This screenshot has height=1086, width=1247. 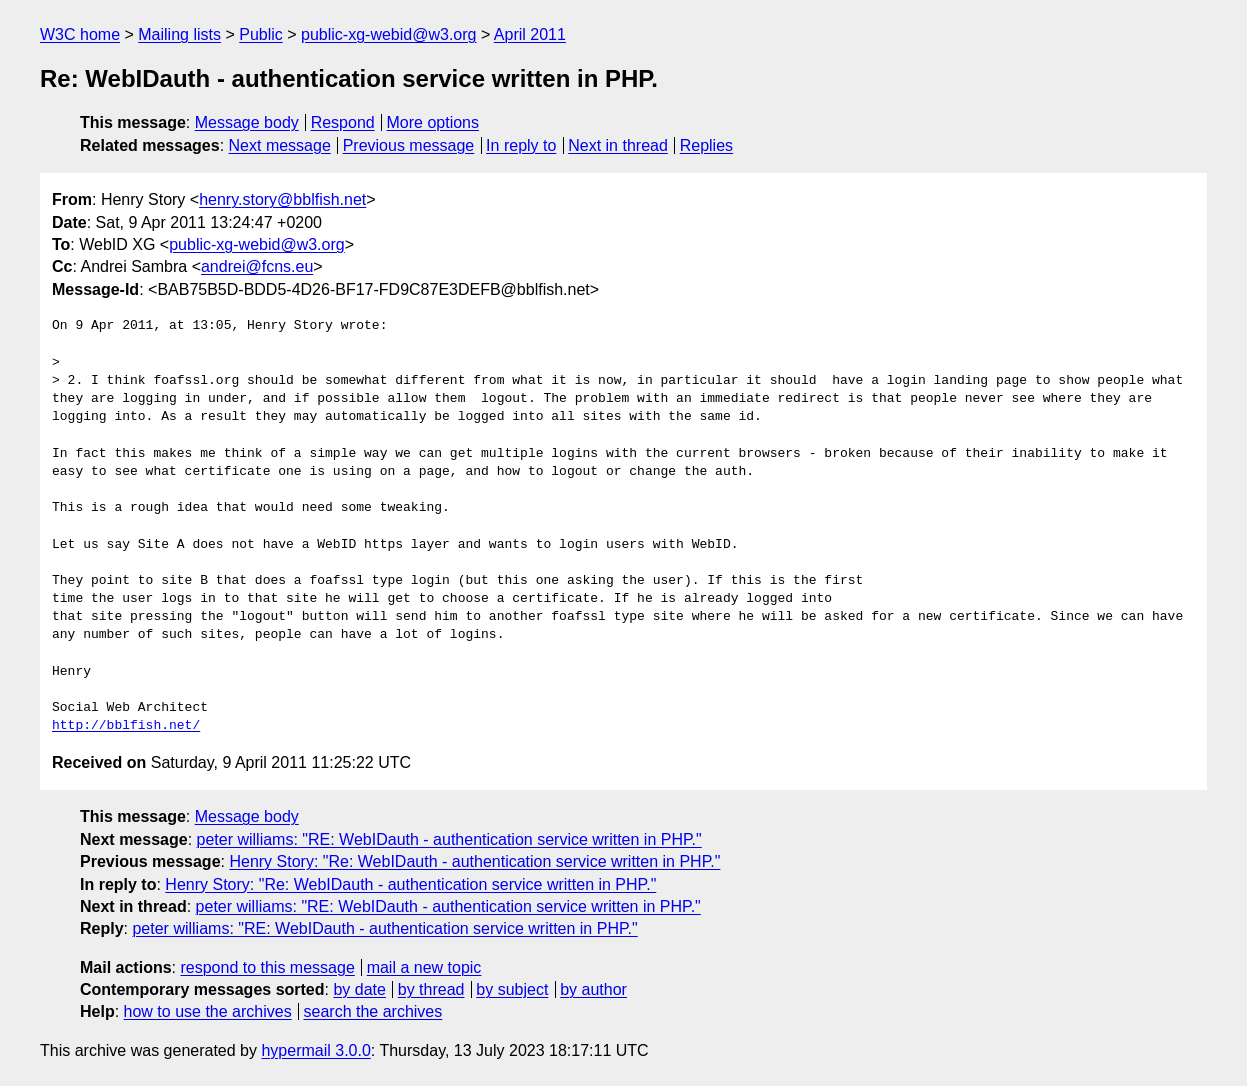 What do you see at coordinates (343, 122) in the screenshot?
I see `Respond` at bounding box center [343, 122].